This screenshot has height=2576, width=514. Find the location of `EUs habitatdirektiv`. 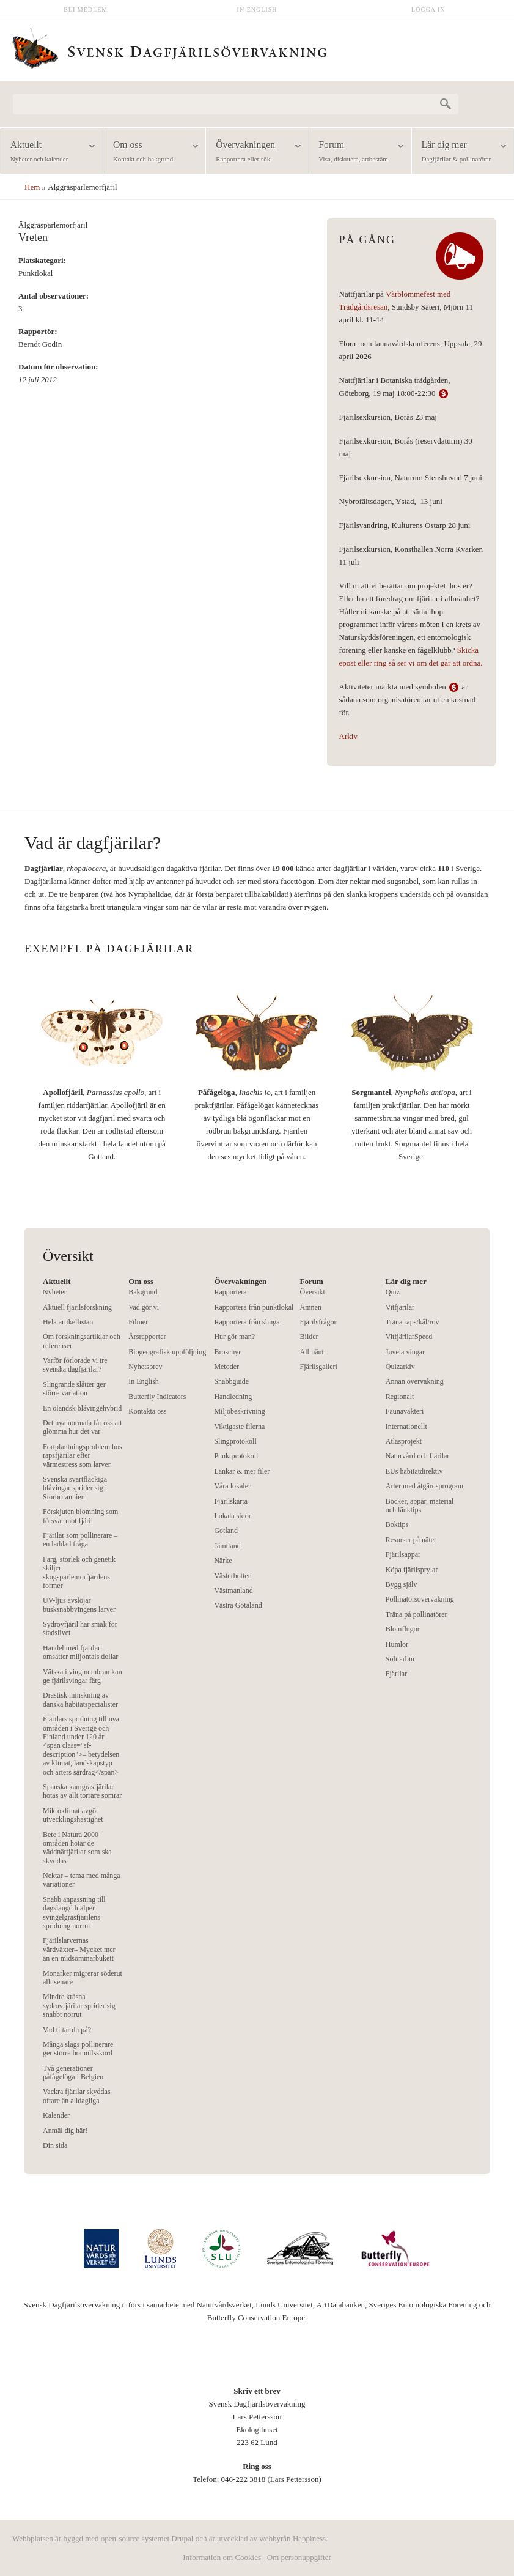

EUs habitatdirektiv is located at coordinates (414, 1471).